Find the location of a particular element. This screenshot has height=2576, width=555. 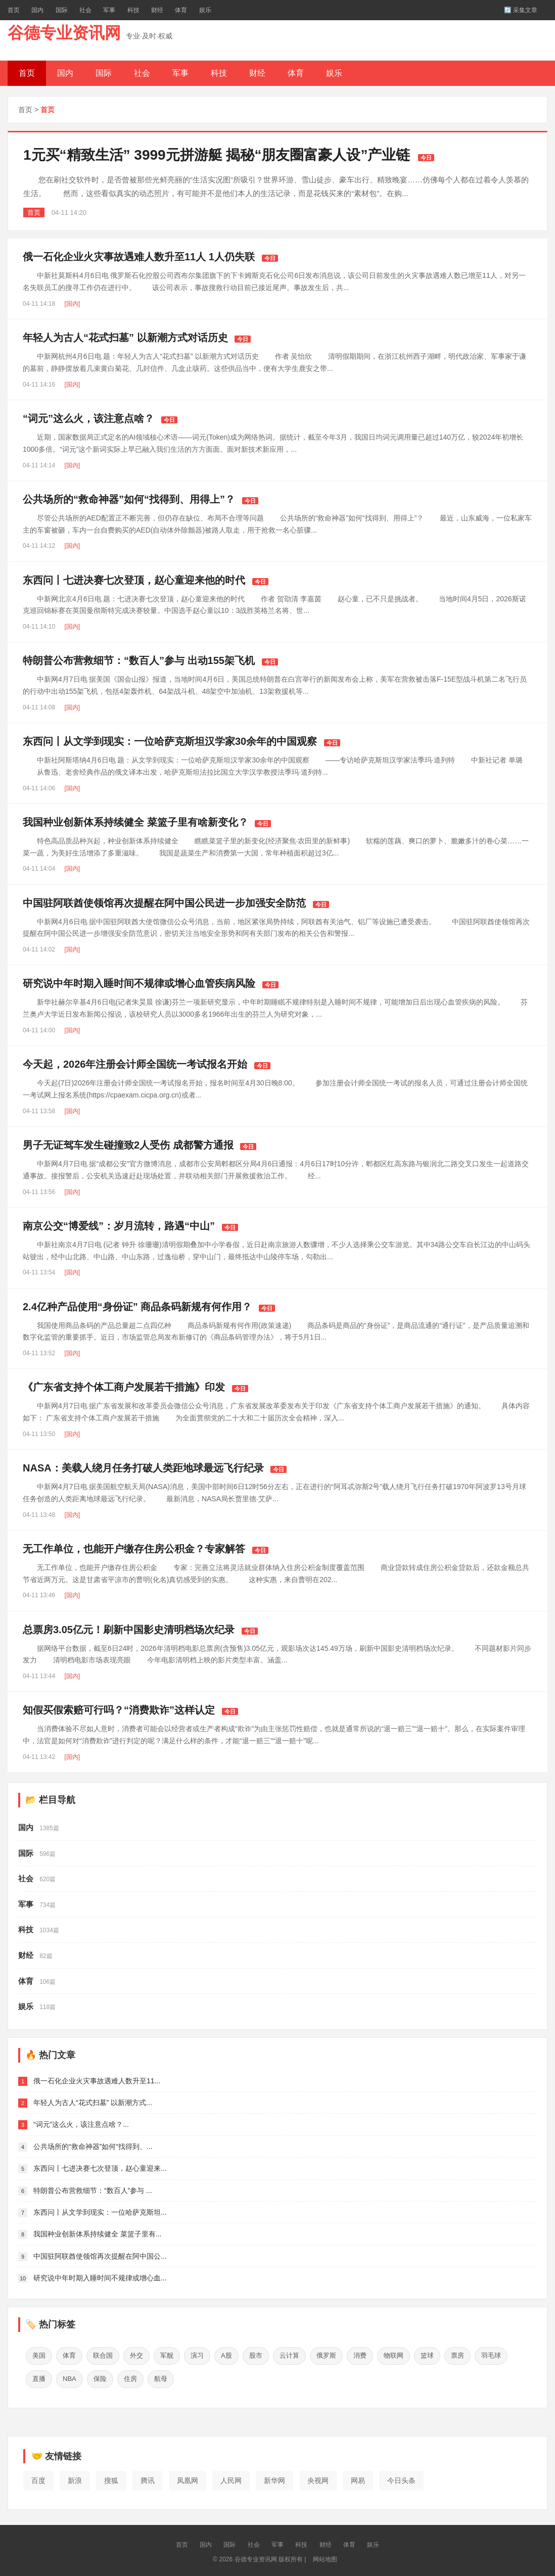

东西问丨七进决赛七次登顶，赵心童迎来他的时代 is located at coordinates (134, 580).